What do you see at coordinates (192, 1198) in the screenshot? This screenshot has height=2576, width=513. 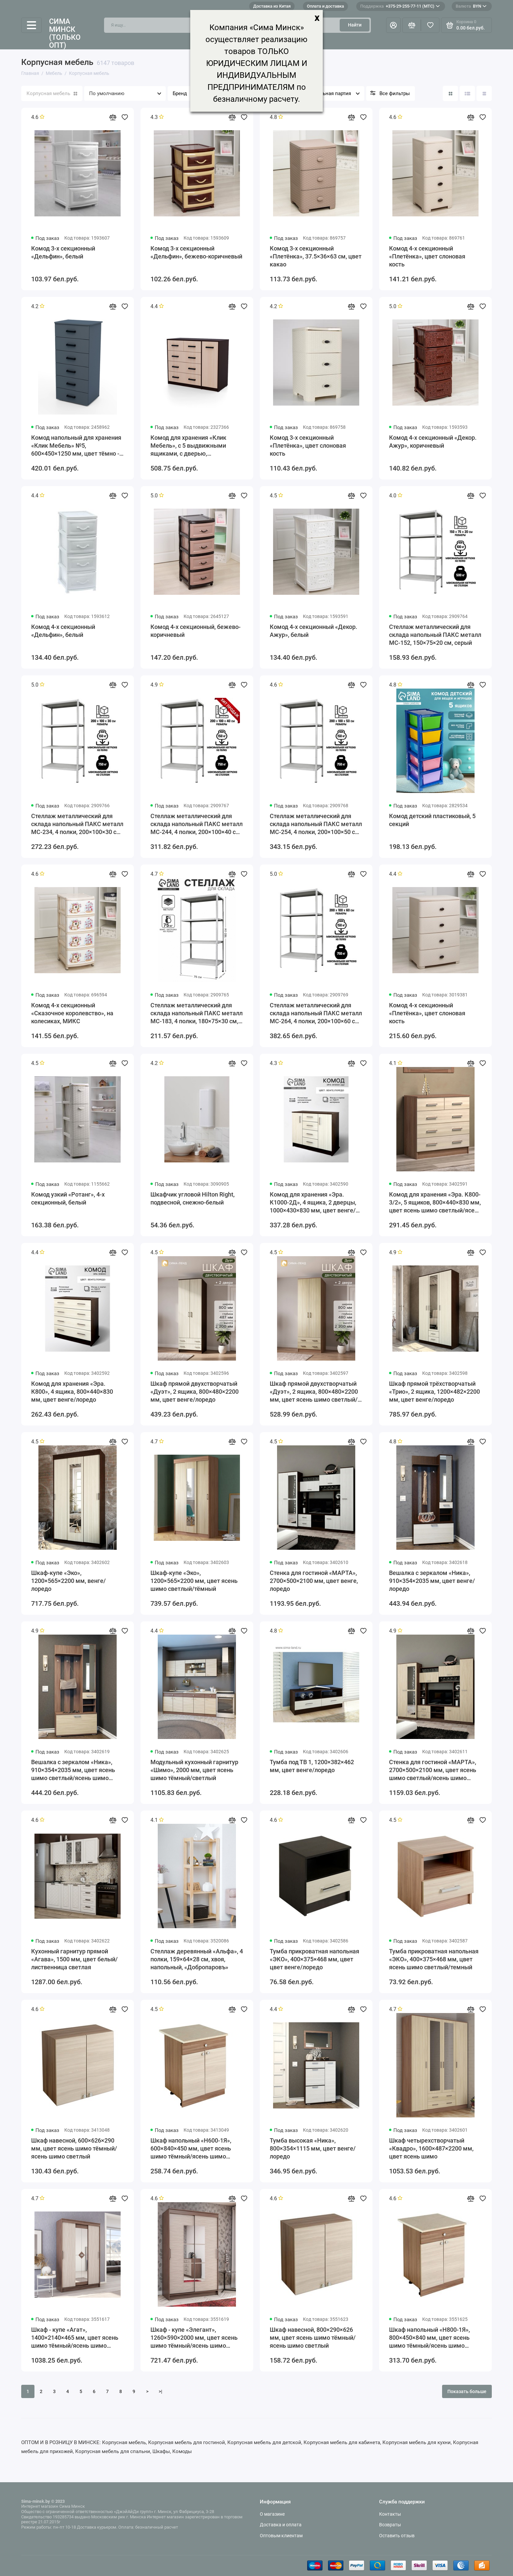 I see `Шкафчик угловой Hilton Right, подвесной, снежно-белый` at bounding box center [192, 1198].